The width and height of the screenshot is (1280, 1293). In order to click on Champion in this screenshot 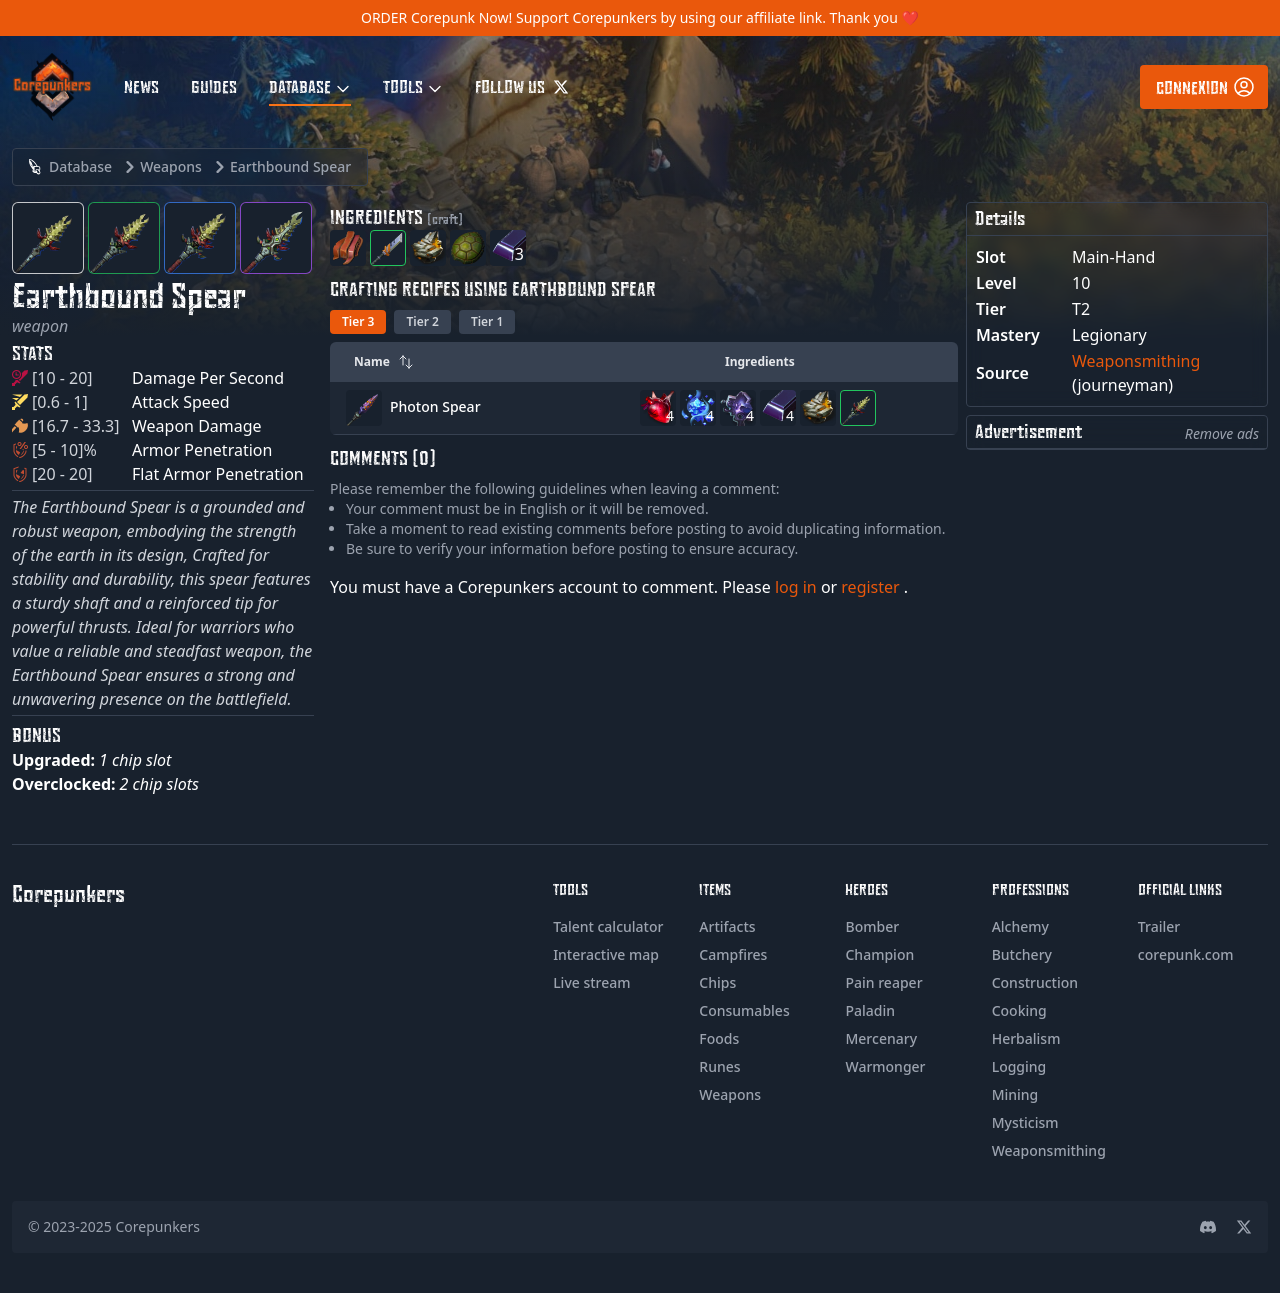, I will do `click(879, 954)`.